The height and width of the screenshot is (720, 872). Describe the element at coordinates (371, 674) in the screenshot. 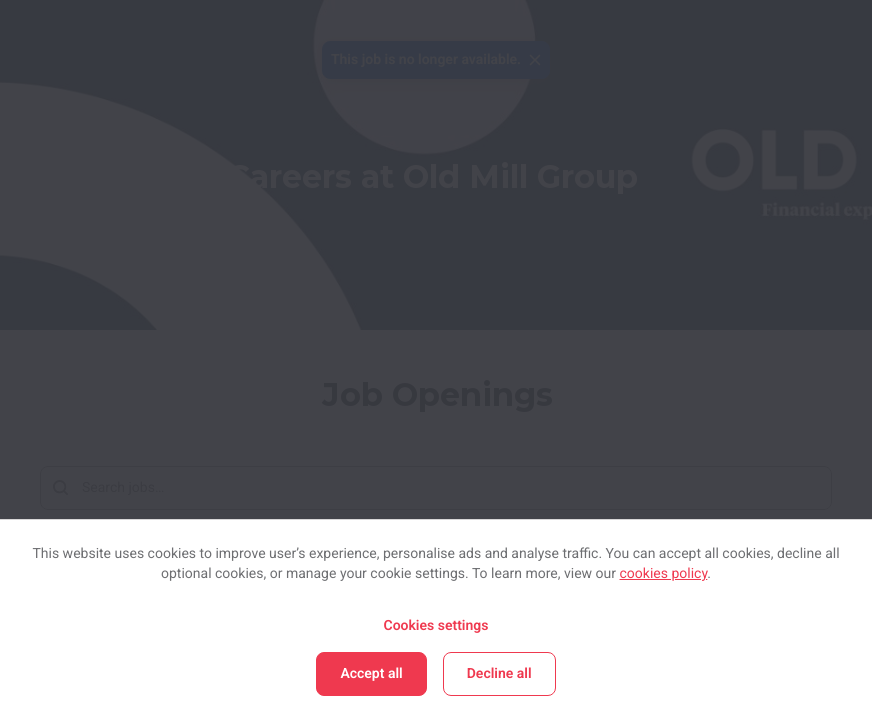

I see `Accept all` at that location.